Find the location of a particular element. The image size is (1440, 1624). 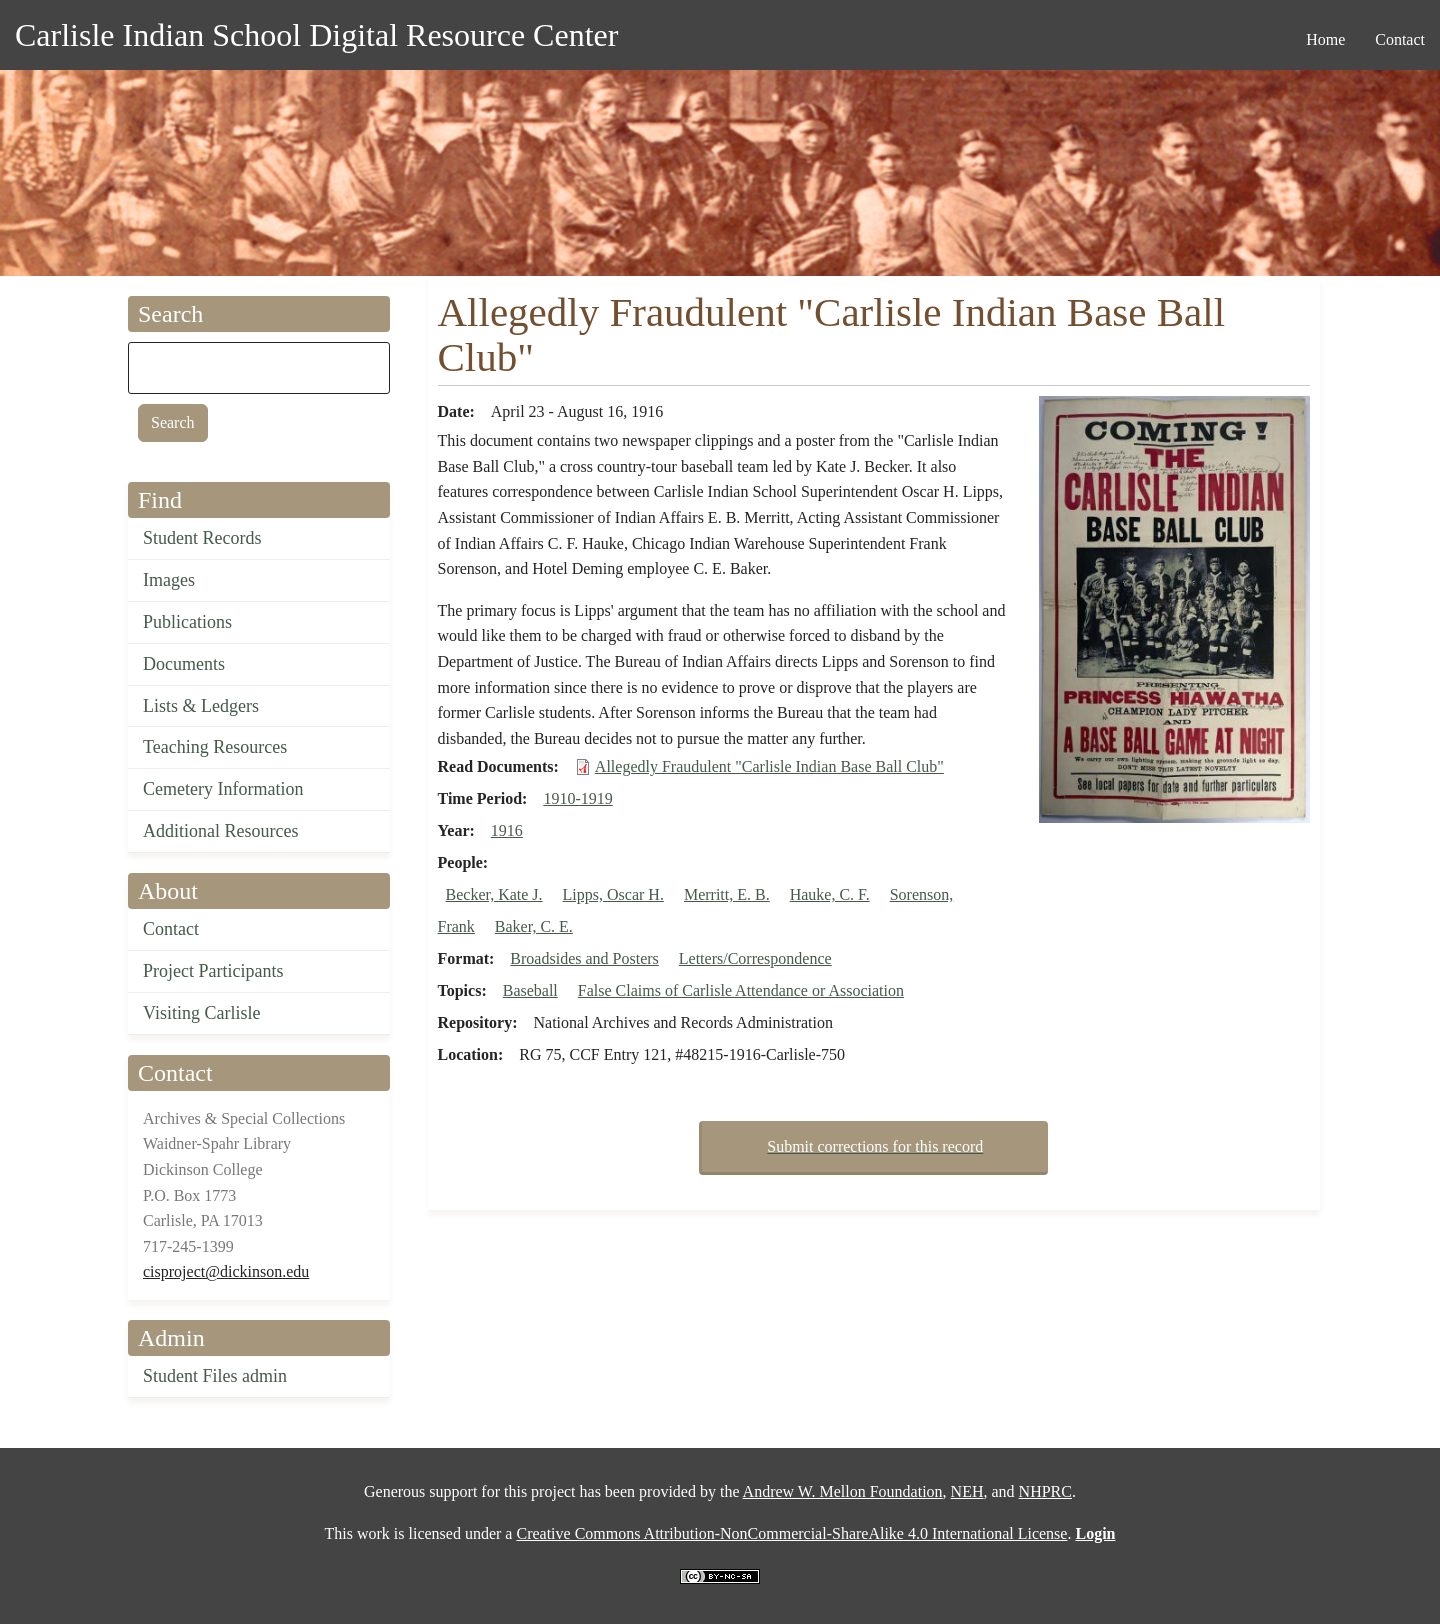

Contact is located at coordinates (171, 929).